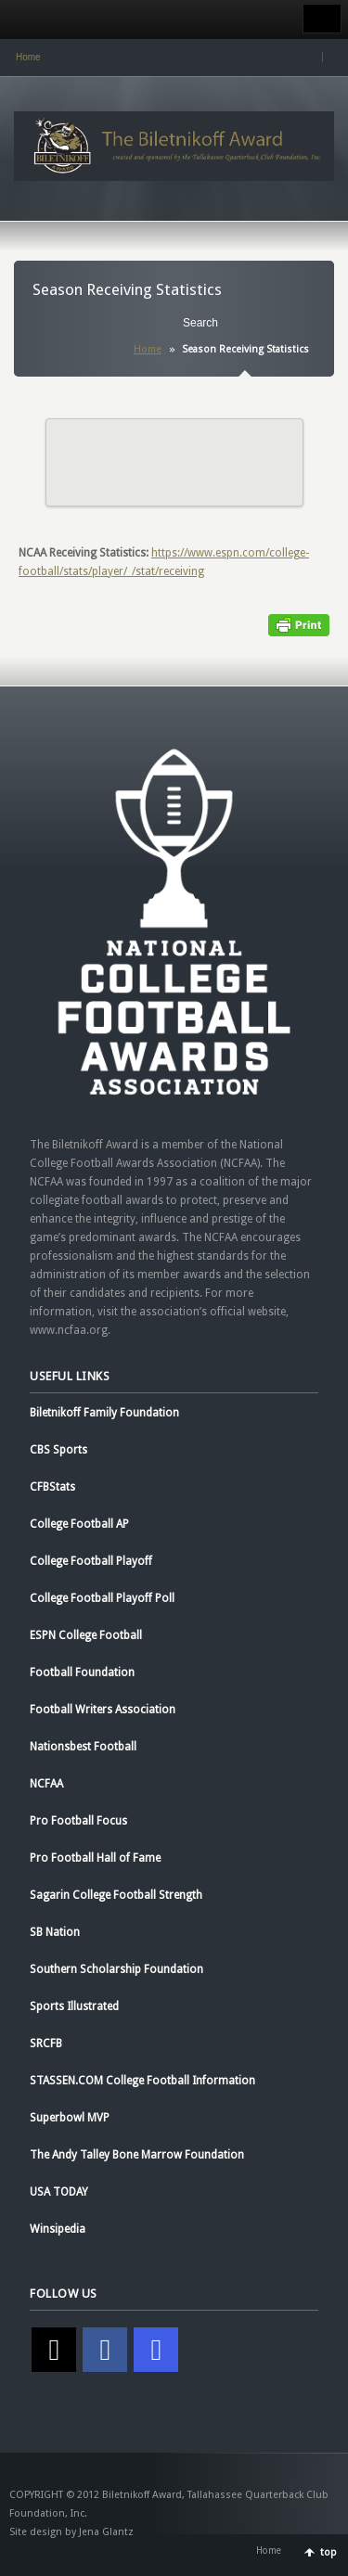 Image resolution: width=348 pixels, height=2576 pixels. What do you see at coordinates (86, 1635) in the screenshot?
I see `ESPN College Football` at bounding box center [86, 1635].